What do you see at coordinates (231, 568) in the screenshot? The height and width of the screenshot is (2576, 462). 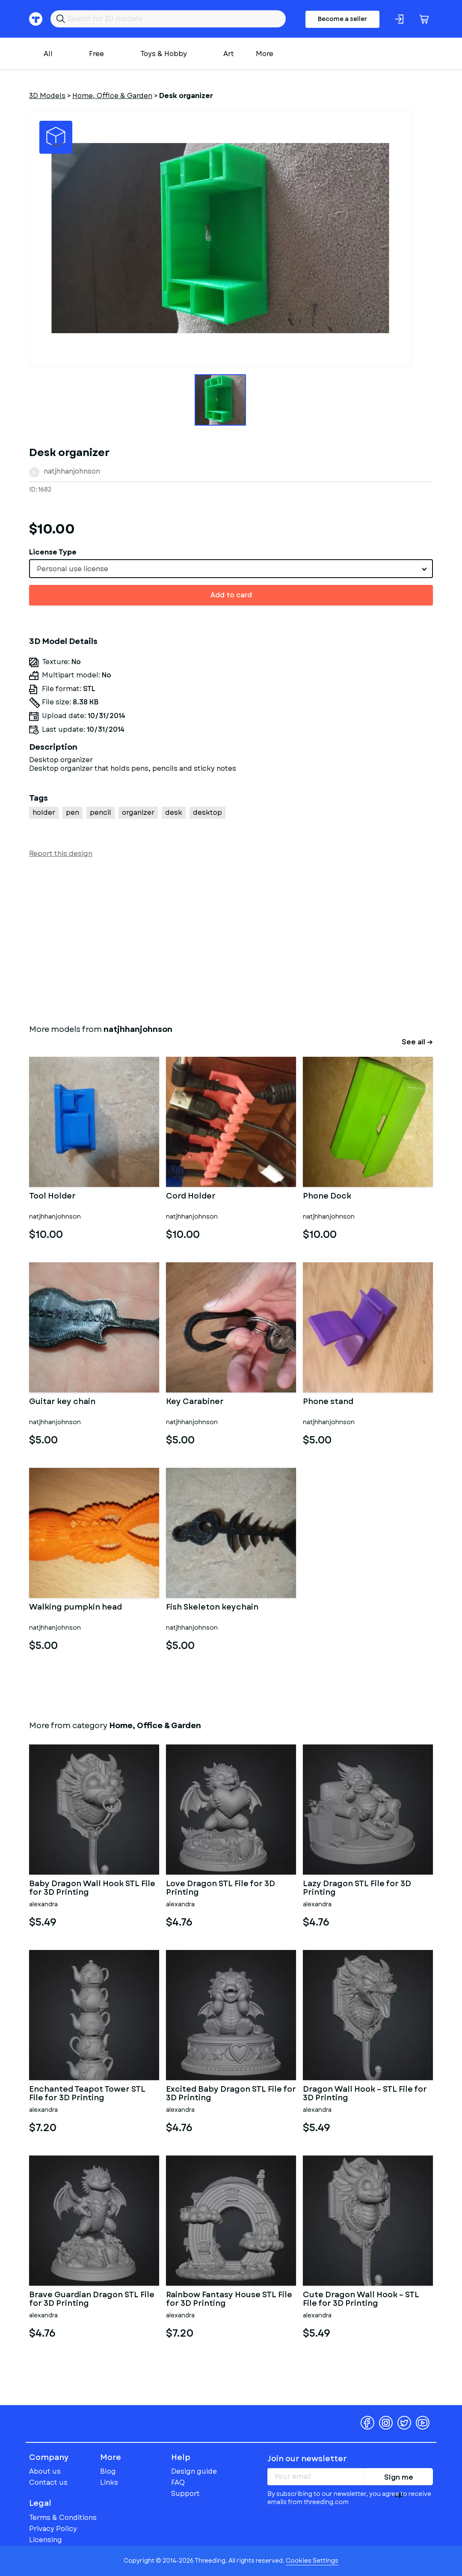 I see `[combobox]` at bounding box center [231, 568].